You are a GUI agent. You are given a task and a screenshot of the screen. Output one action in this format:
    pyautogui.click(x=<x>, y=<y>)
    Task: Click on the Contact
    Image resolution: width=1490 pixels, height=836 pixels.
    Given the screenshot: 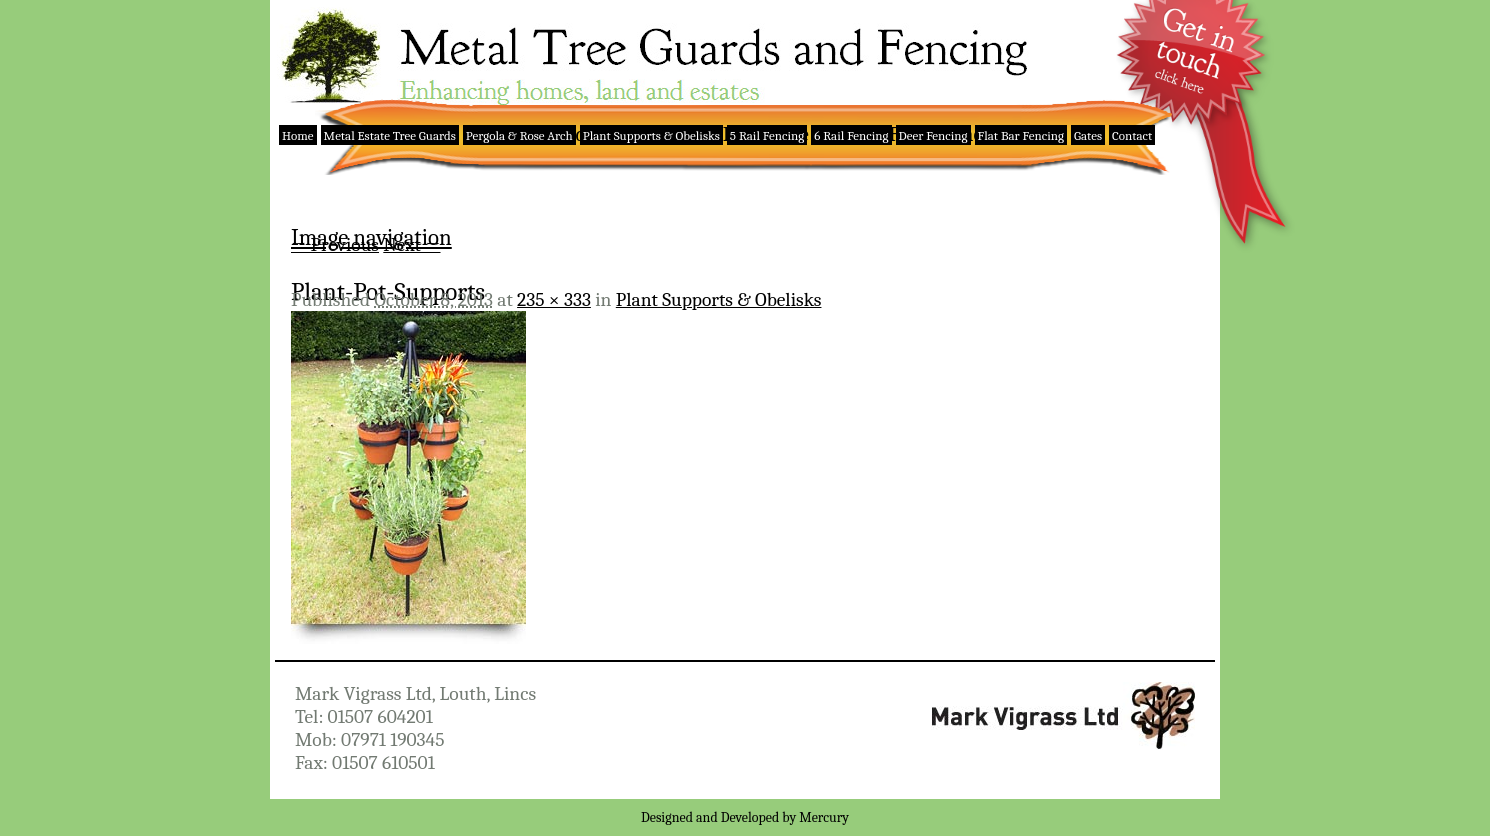 What is the action you would take?
    pyautogui.click(x=1132, y=135)
    